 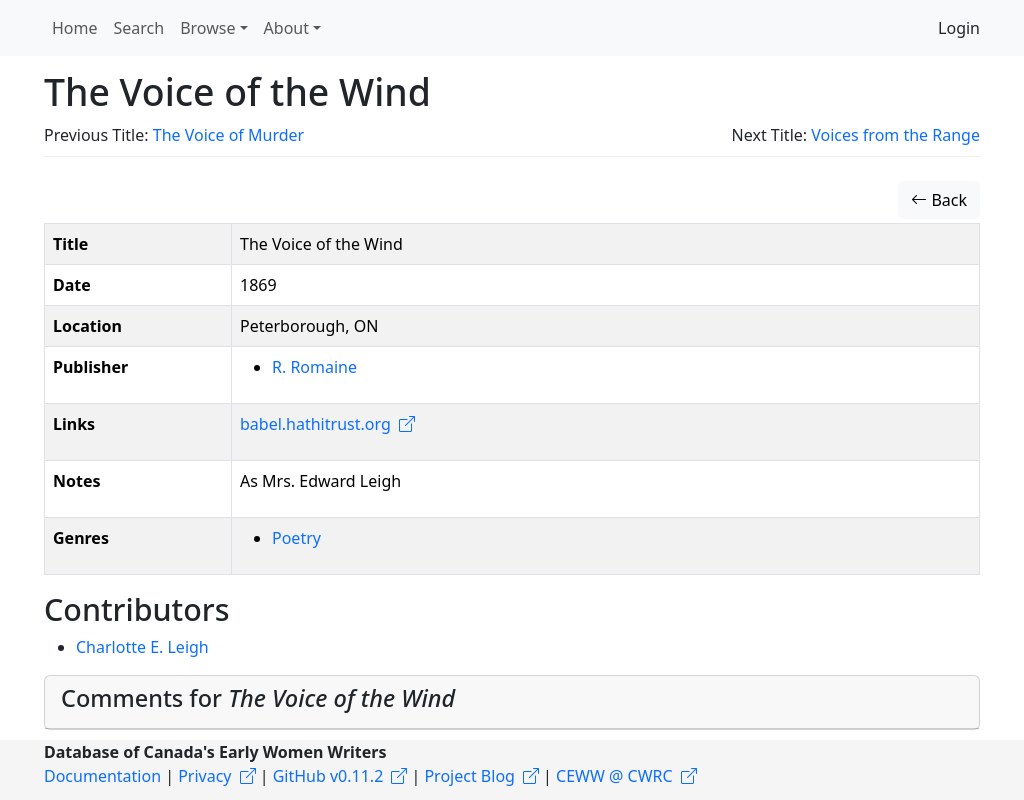 What do you see at coordinates (228, 135) in the screenshot?
I see `The Voice of Murder` at bounding box center [228, 135].